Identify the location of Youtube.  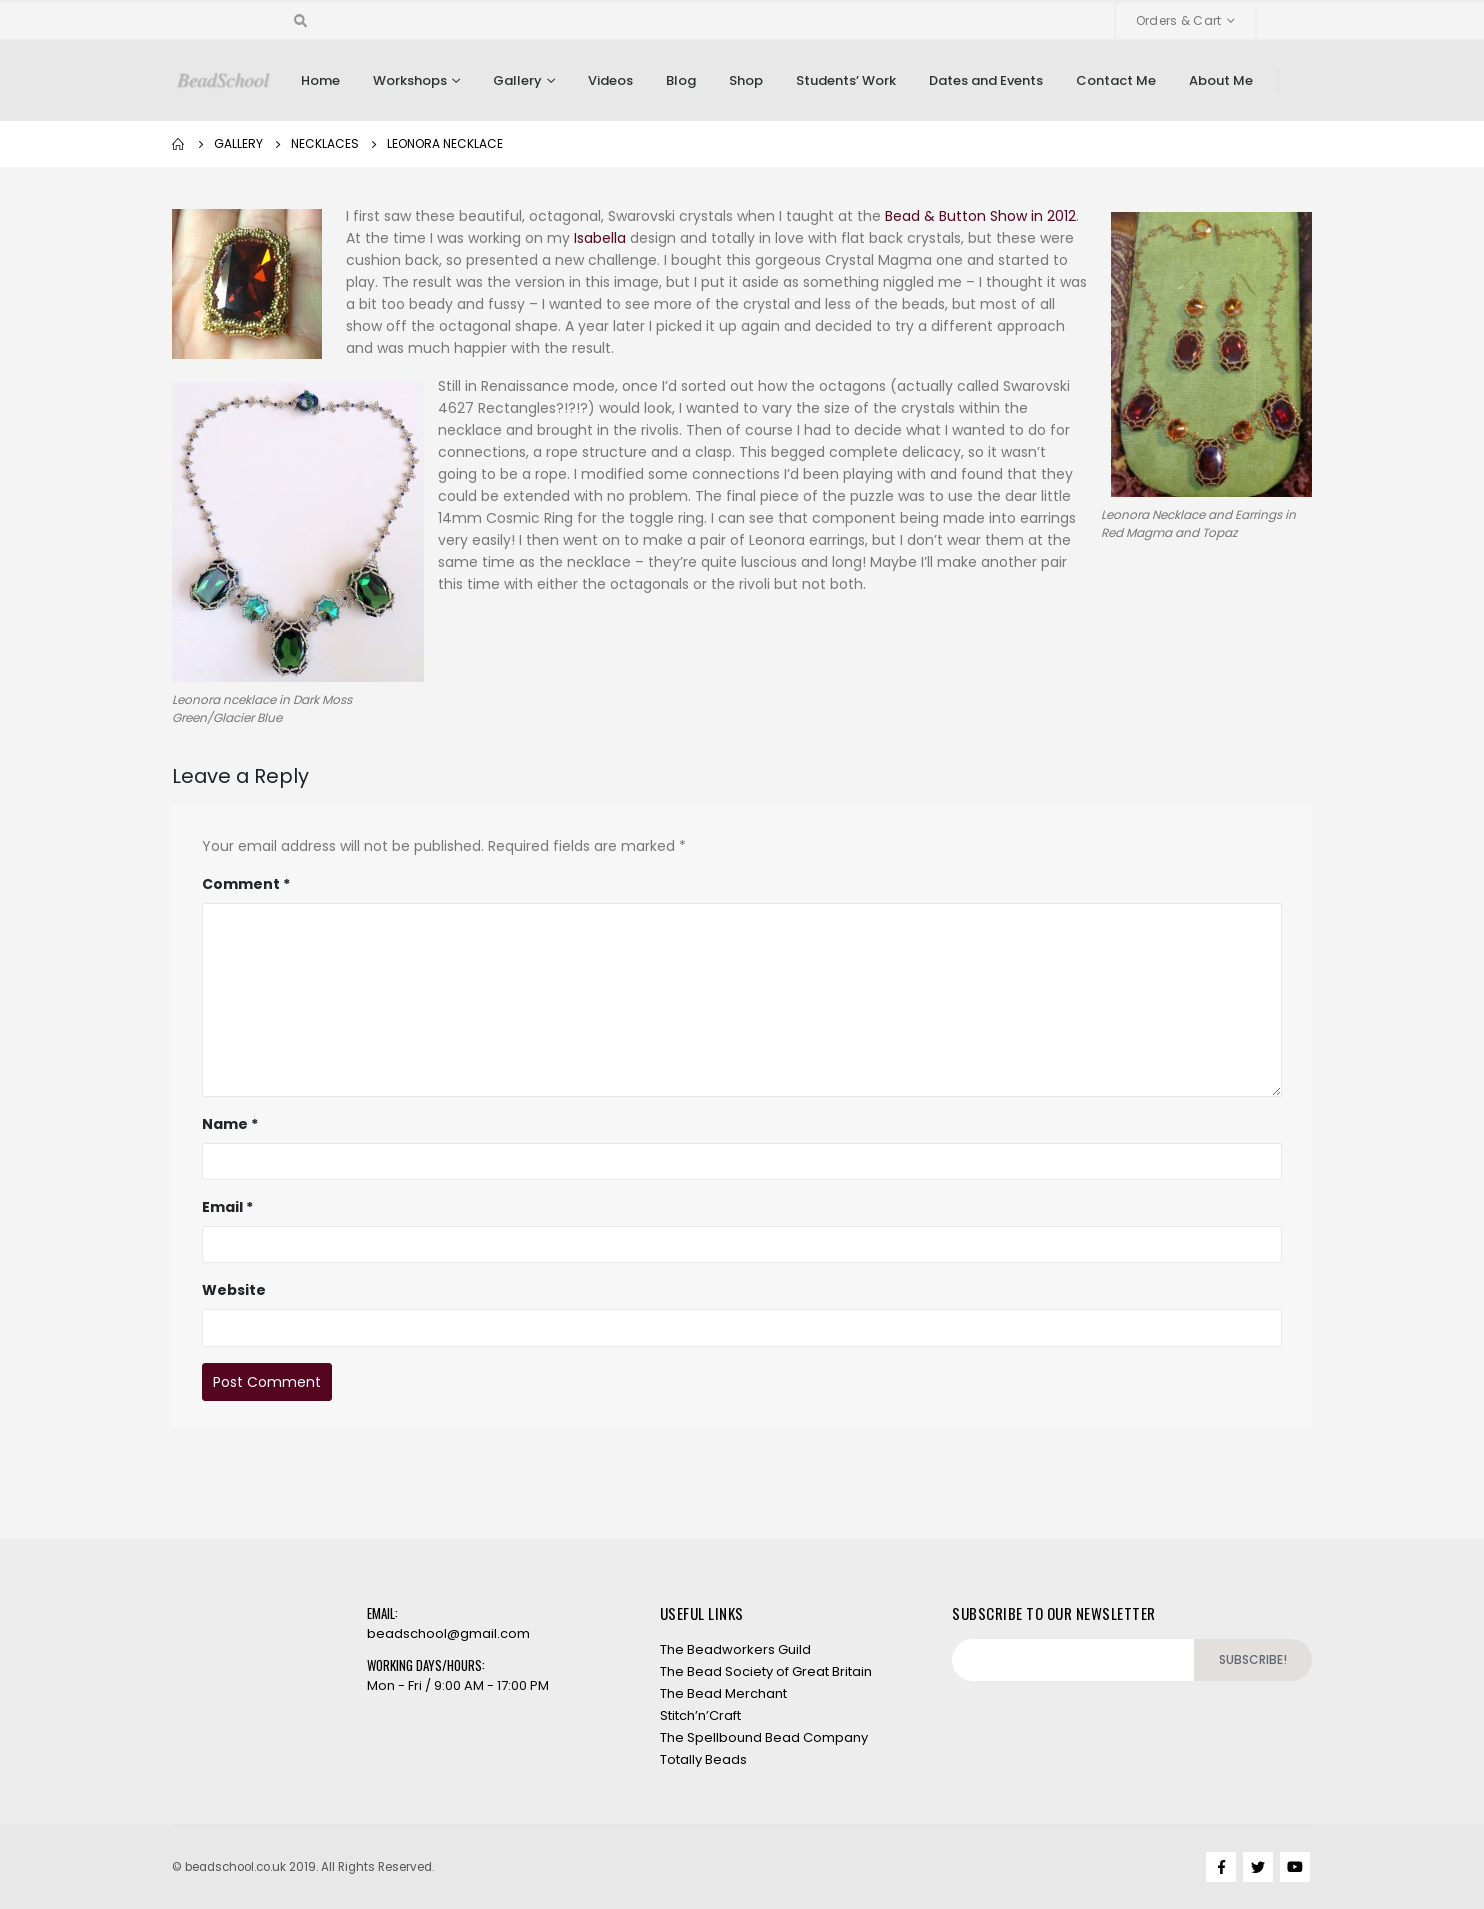
(1295, 1867).